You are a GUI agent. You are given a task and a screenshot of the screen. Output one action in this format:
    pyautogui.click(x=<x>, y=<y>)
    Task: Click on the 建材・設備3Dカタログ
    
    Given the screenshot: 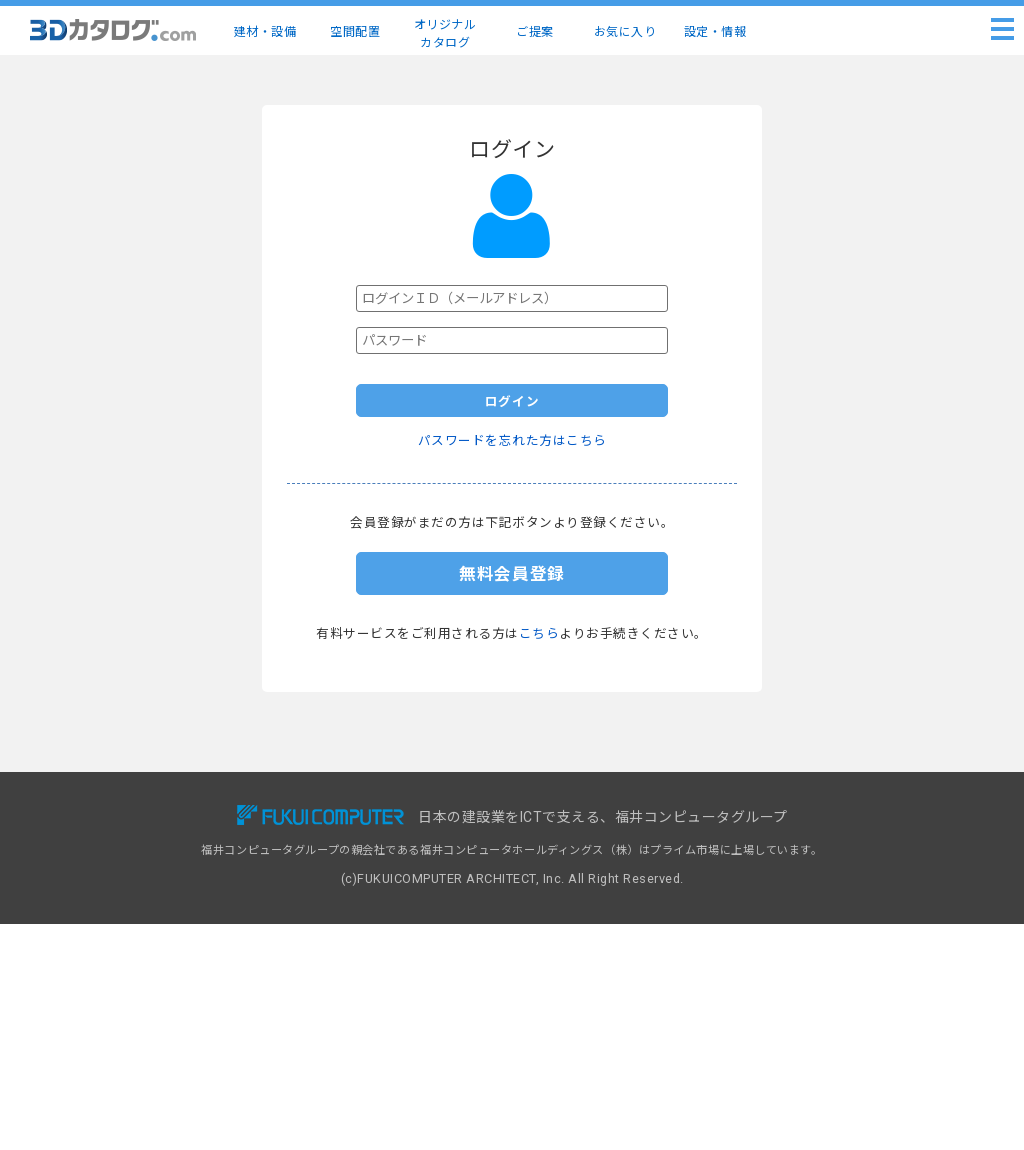 What is the action you would take?
    pyautogui.click(x=164, y=836)
    